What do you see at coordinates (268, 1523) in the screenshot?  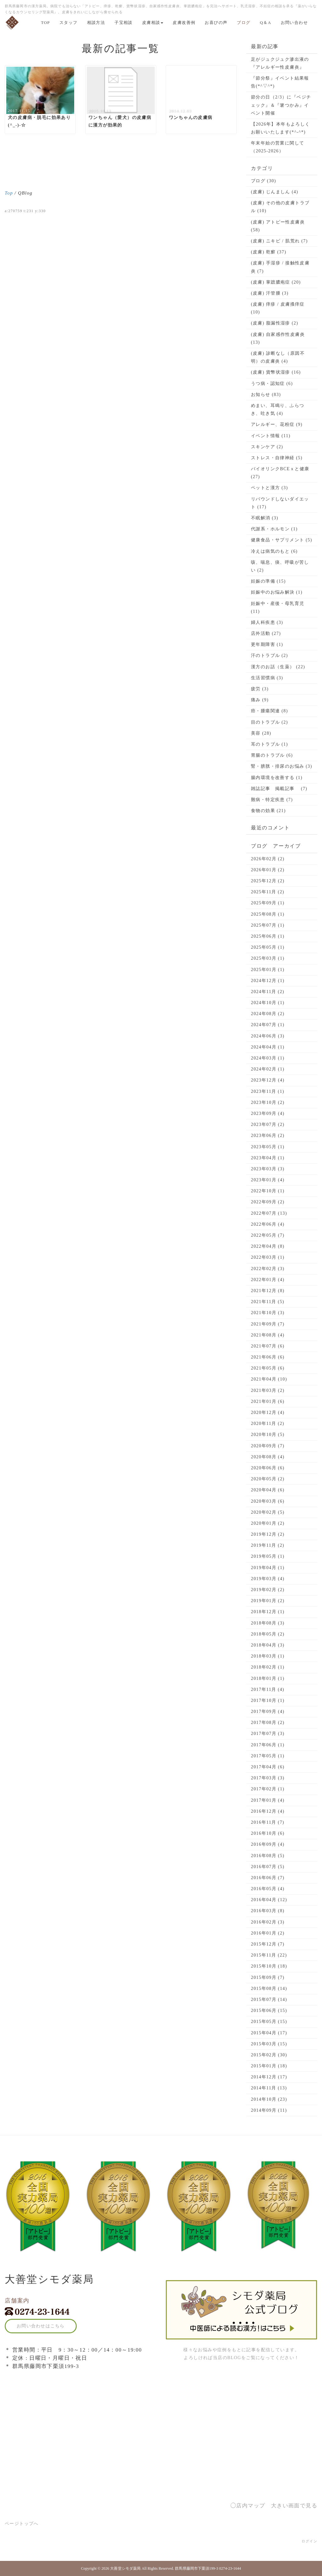 I see `2020年01月 (2)` at bounding box center [268, 1523].